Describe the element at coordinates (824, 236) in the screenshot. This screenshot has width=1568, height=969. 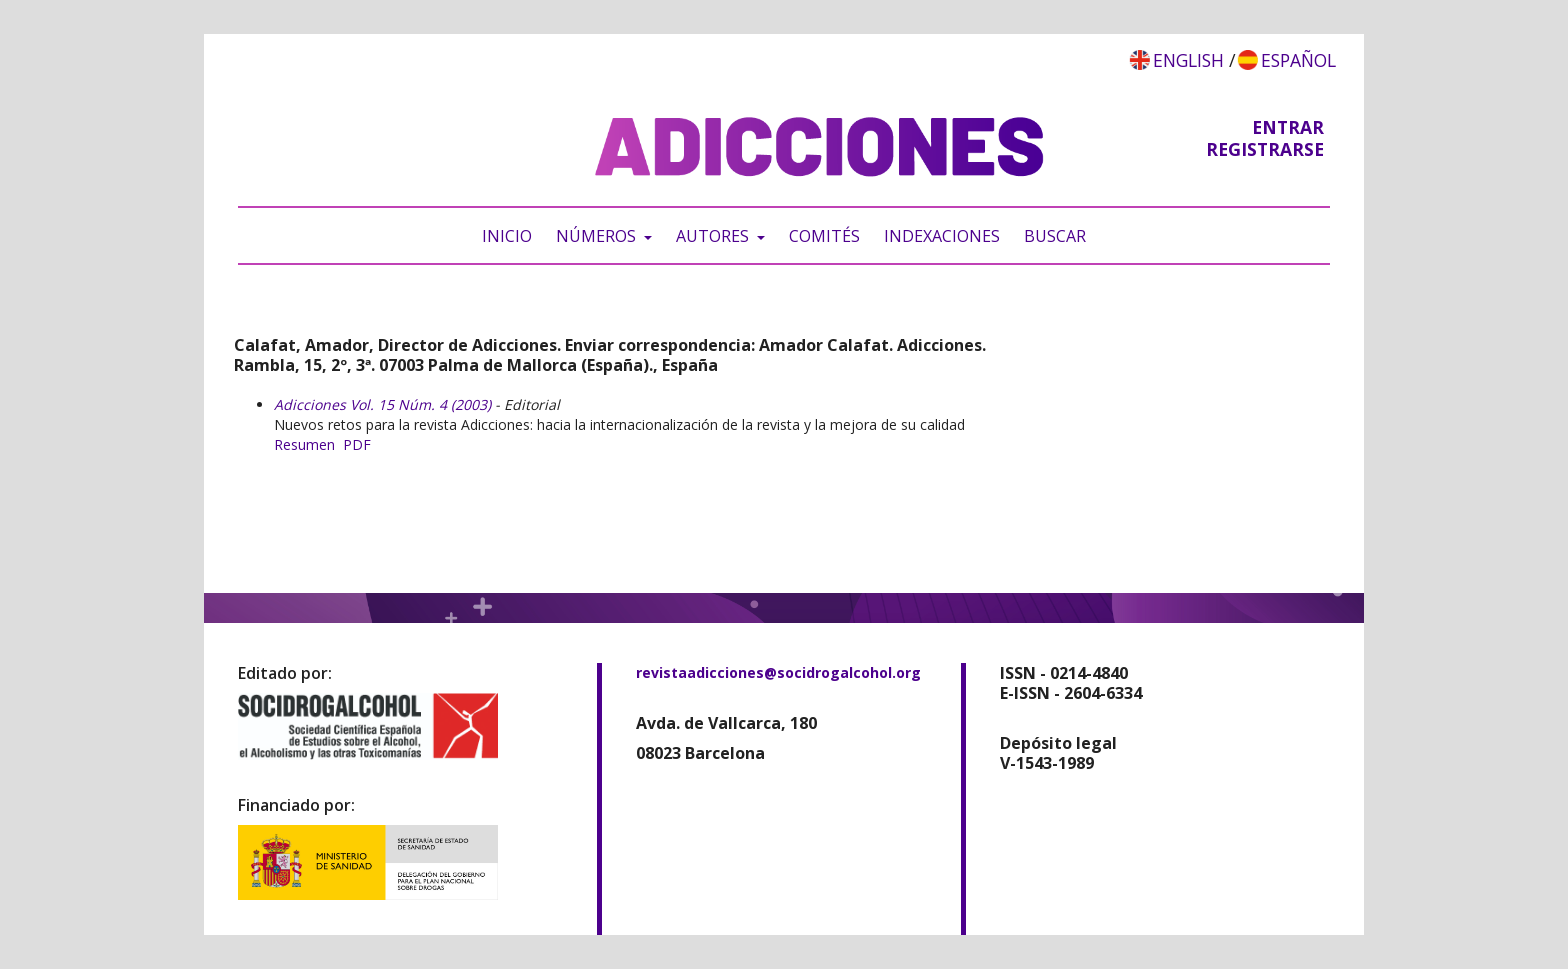
I see `Comités` at that location.